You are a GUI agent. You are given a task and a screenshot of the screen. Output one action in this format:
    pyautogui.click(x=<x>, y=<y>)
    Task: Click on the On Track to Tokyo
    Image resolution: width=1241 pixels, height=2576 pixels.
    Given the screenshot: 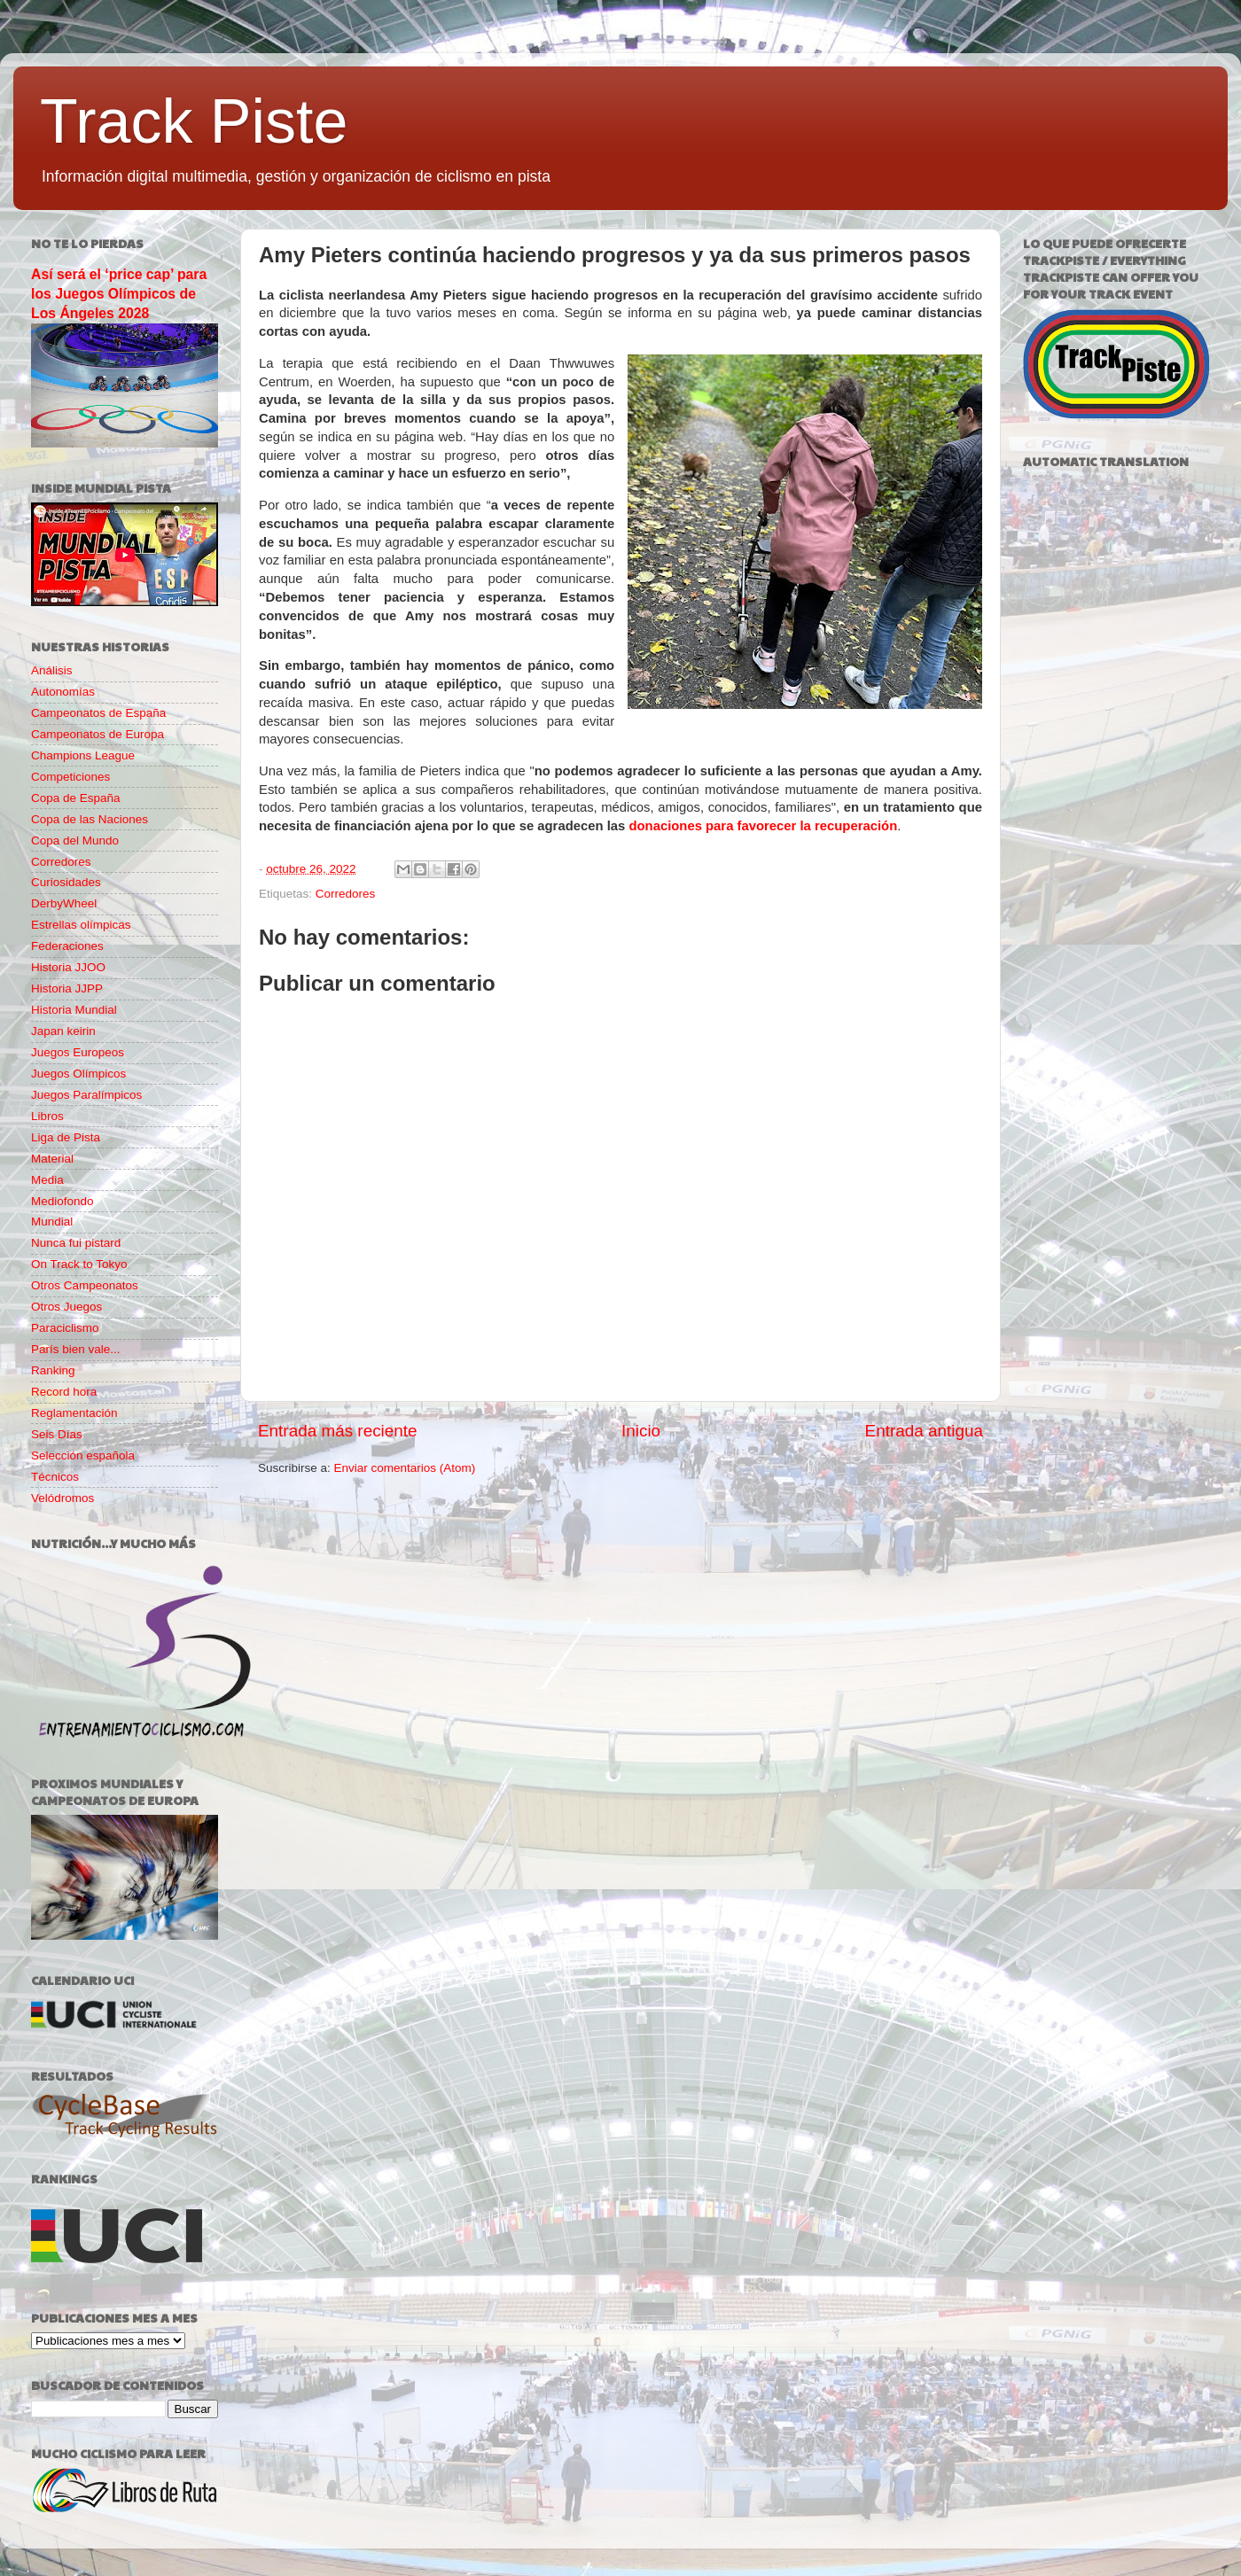 What is the action you would take?
    pyautogui.click(x=79, y=1264)
    